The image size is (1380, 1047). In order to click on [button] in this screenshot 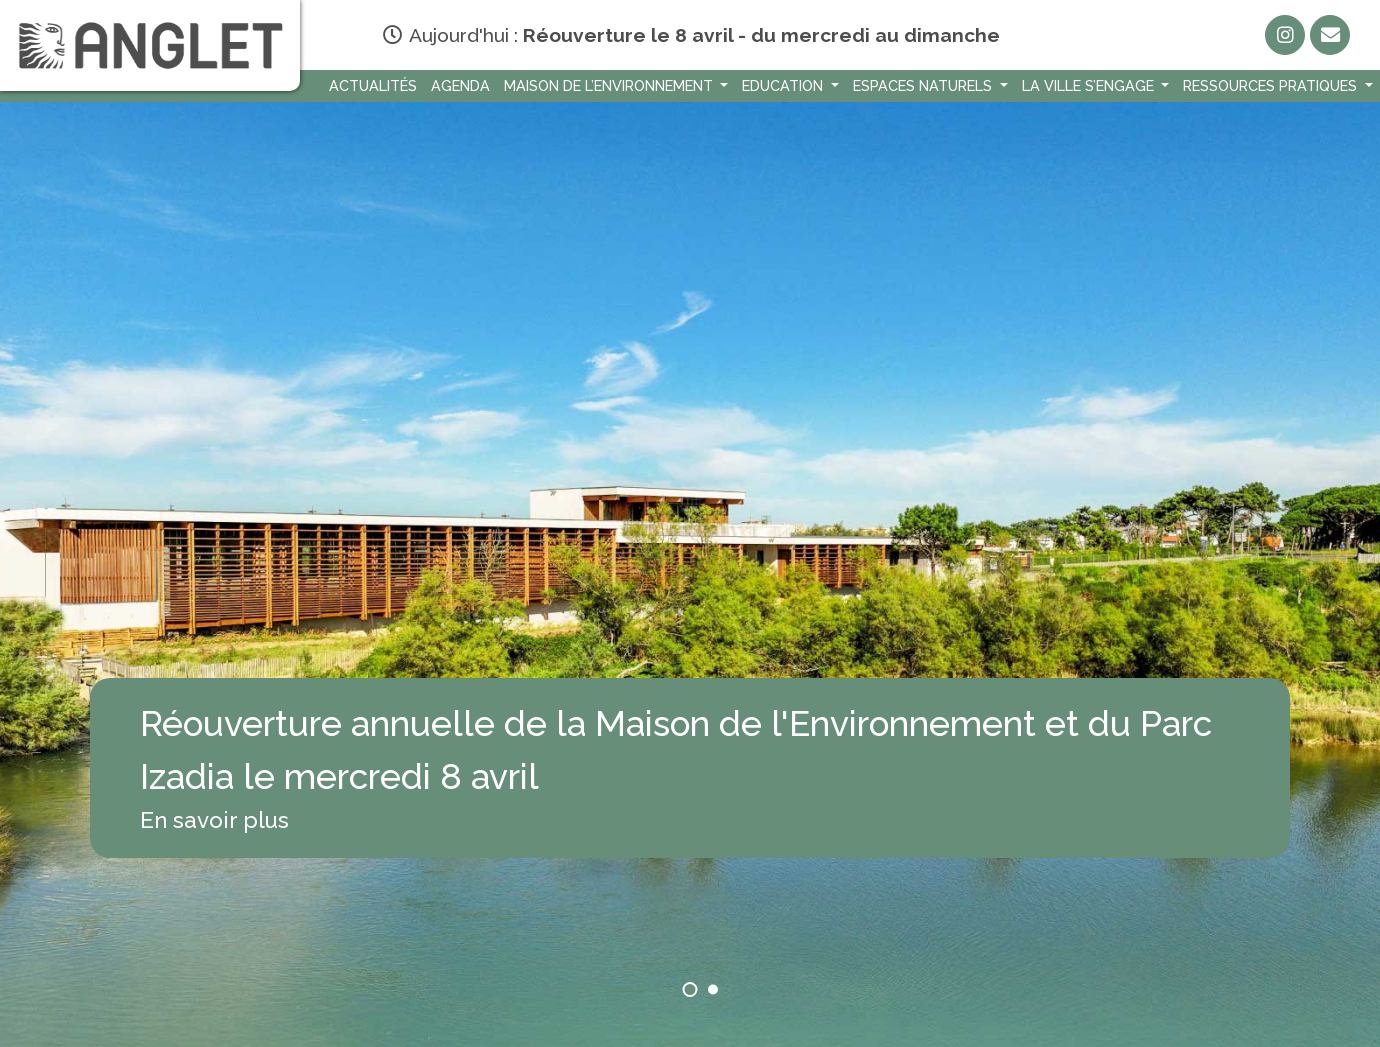, I will do `click(690, 989)`.